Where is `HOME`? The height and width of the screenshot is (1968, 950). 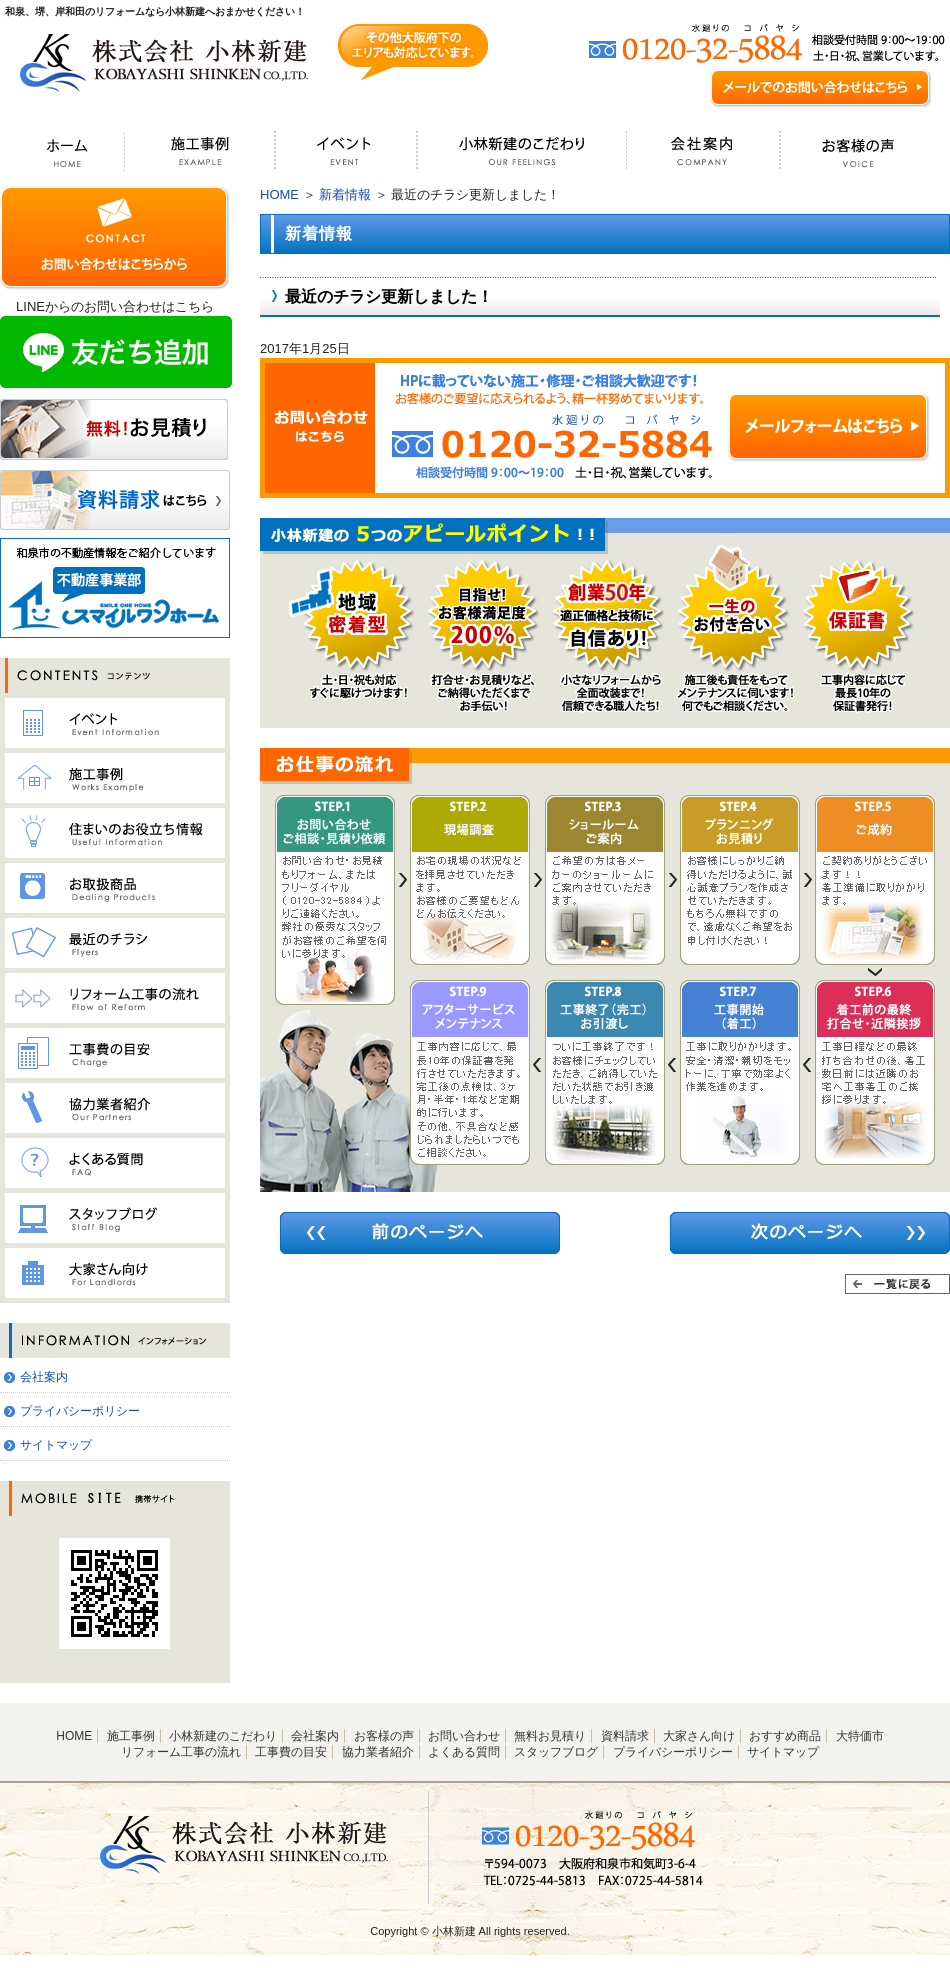 HOME is located at coordinates (279, 194).